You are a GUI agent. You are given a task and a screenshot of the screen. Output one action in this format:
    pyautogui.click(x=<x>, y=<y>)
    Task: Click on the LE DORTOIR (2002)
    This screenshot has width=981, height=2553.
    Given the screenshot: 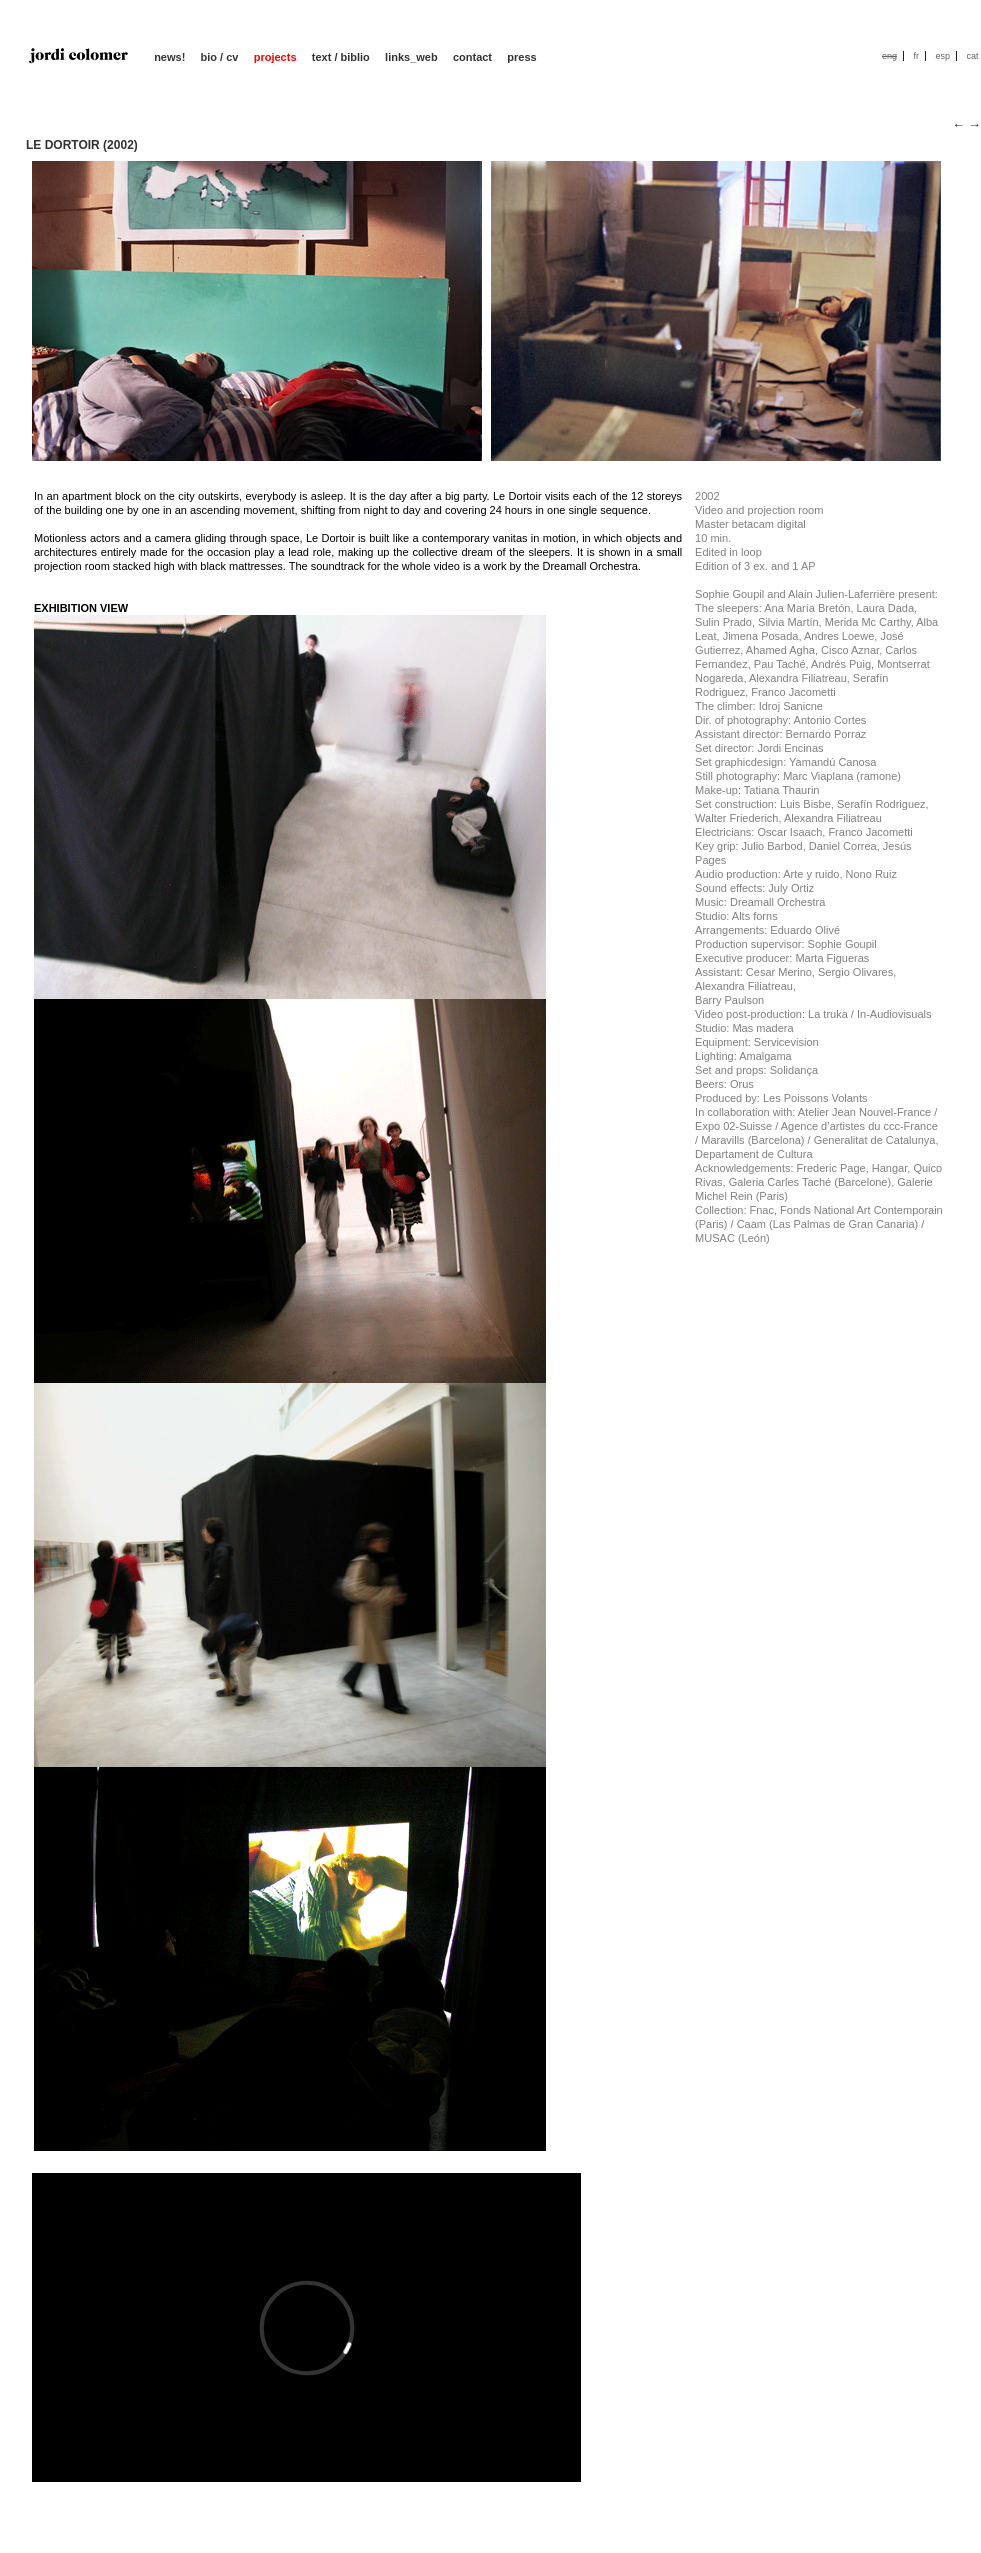 What is the action you would take?
    pyautogui.click(x=82, y=145)
    